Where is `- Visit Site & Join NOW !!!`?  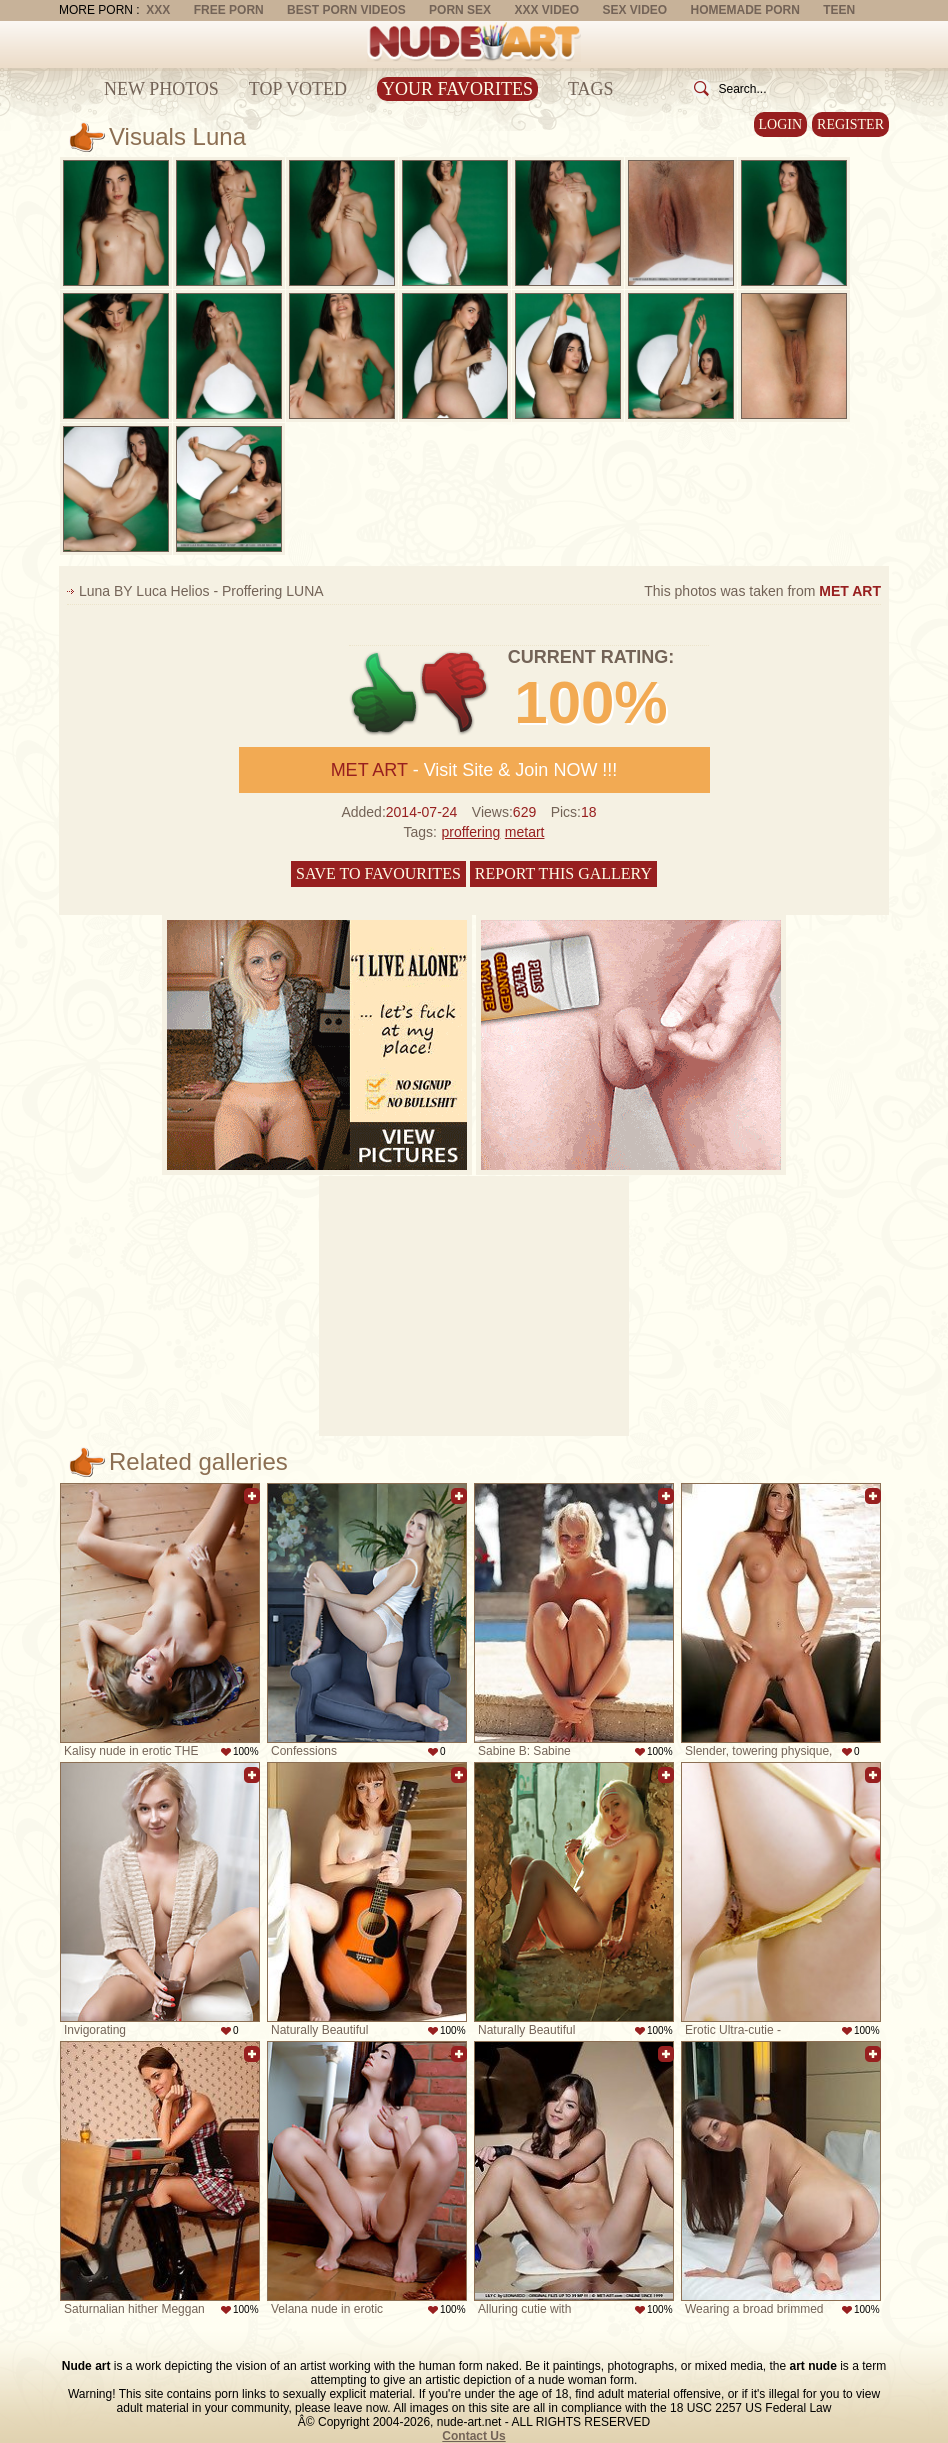 - Visit Site & Join NOW !!! is located at coordinates (474, 770).